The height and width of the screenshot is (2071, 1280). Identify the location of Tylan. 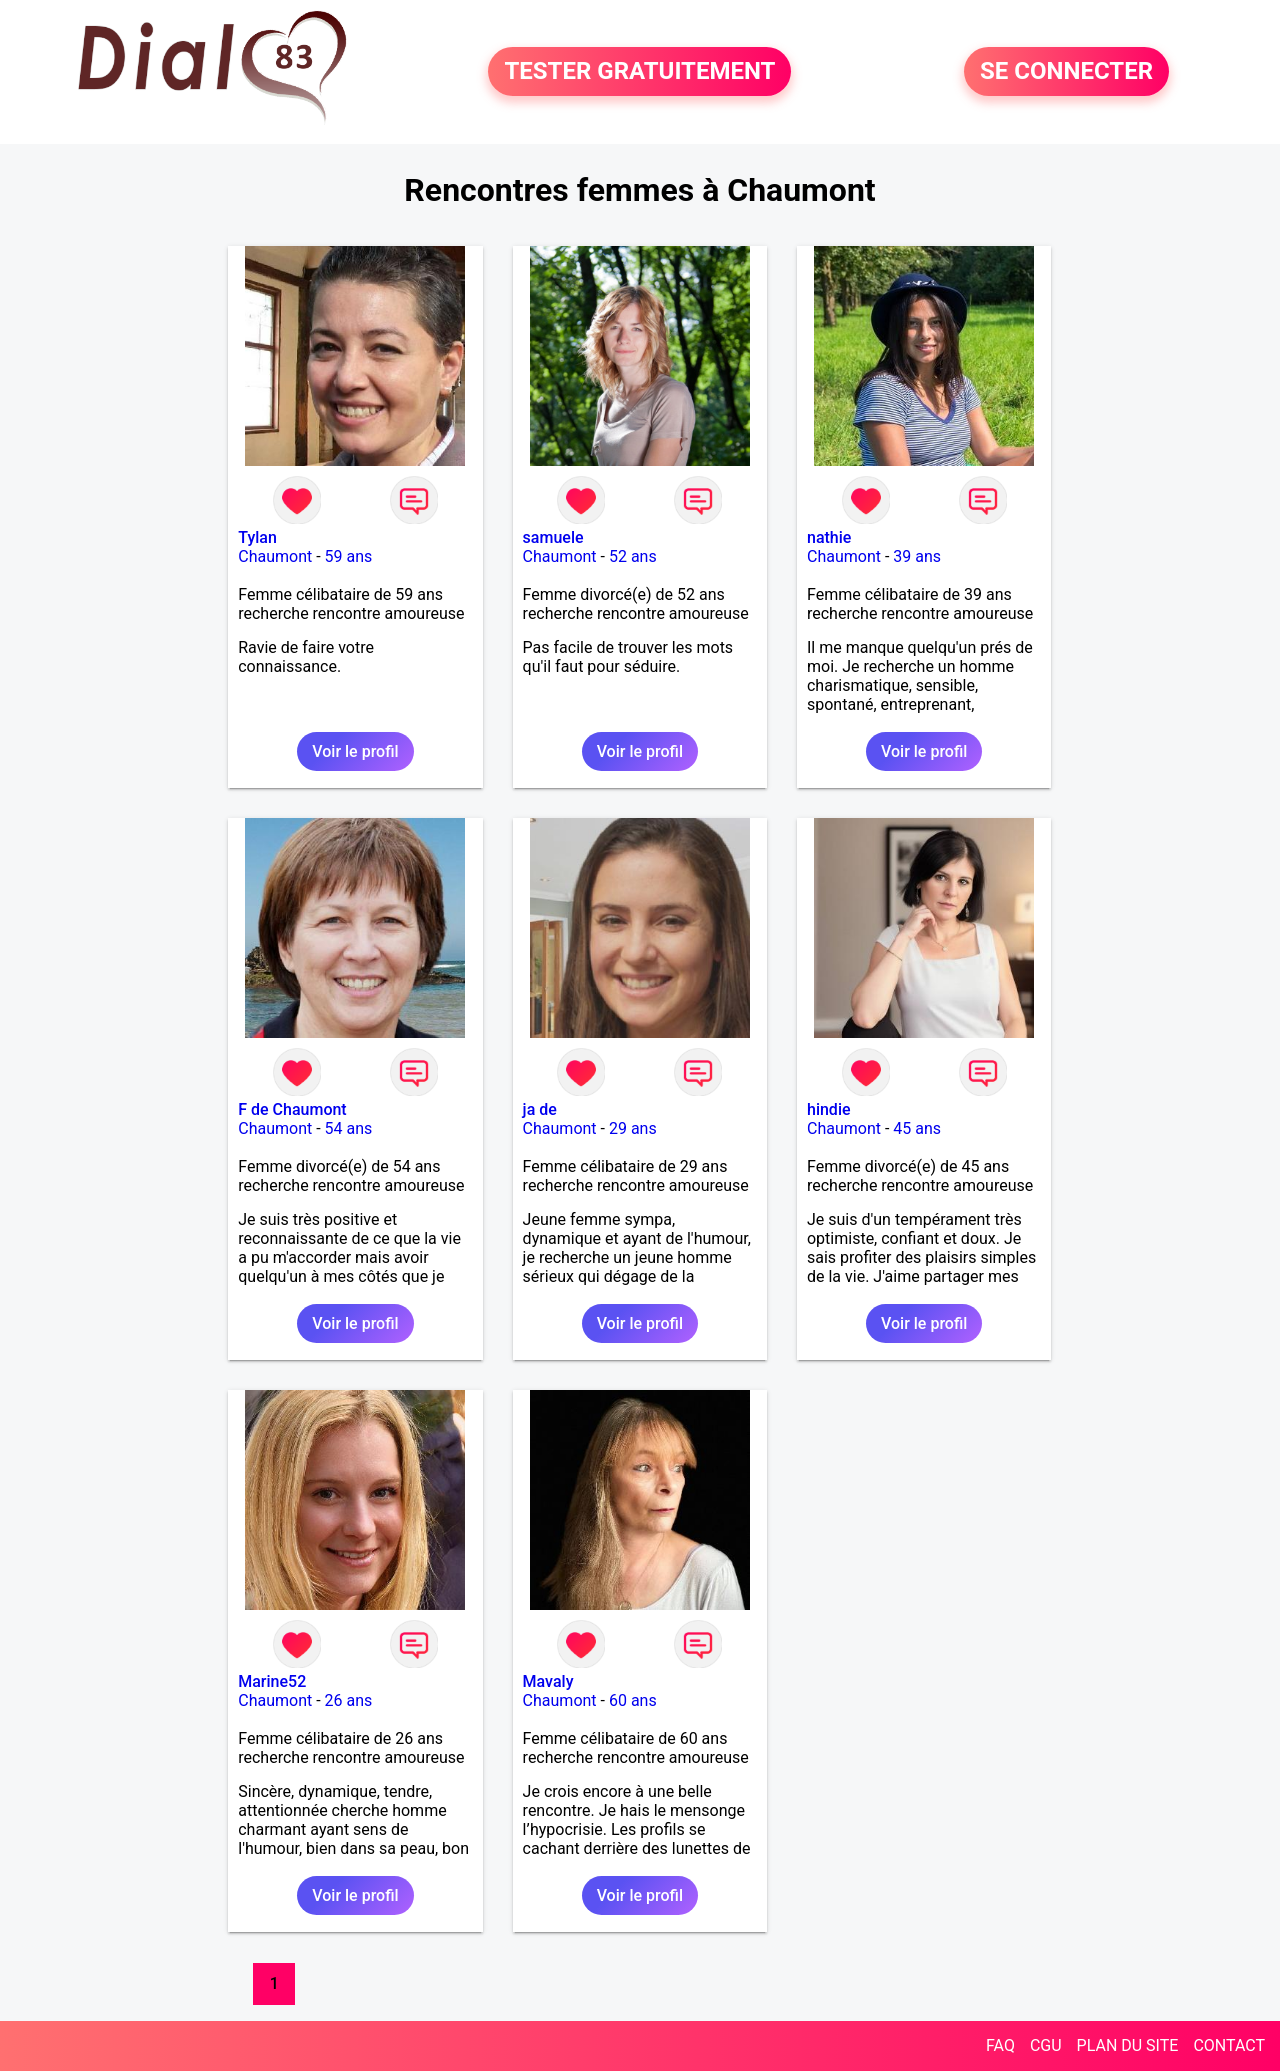
(257, 537).